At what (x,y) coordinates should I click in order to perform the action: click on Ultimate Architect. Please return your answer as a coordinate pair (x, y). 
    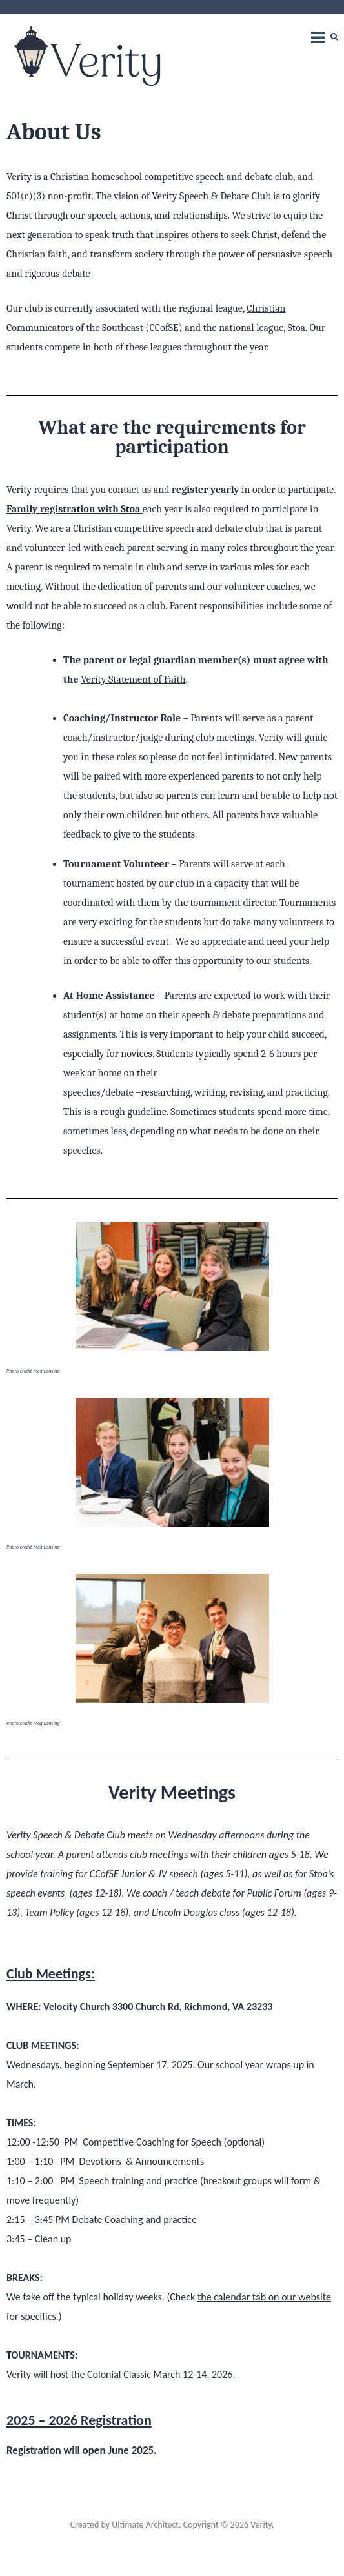
    Looking at the image, I should click on (145, 2524).